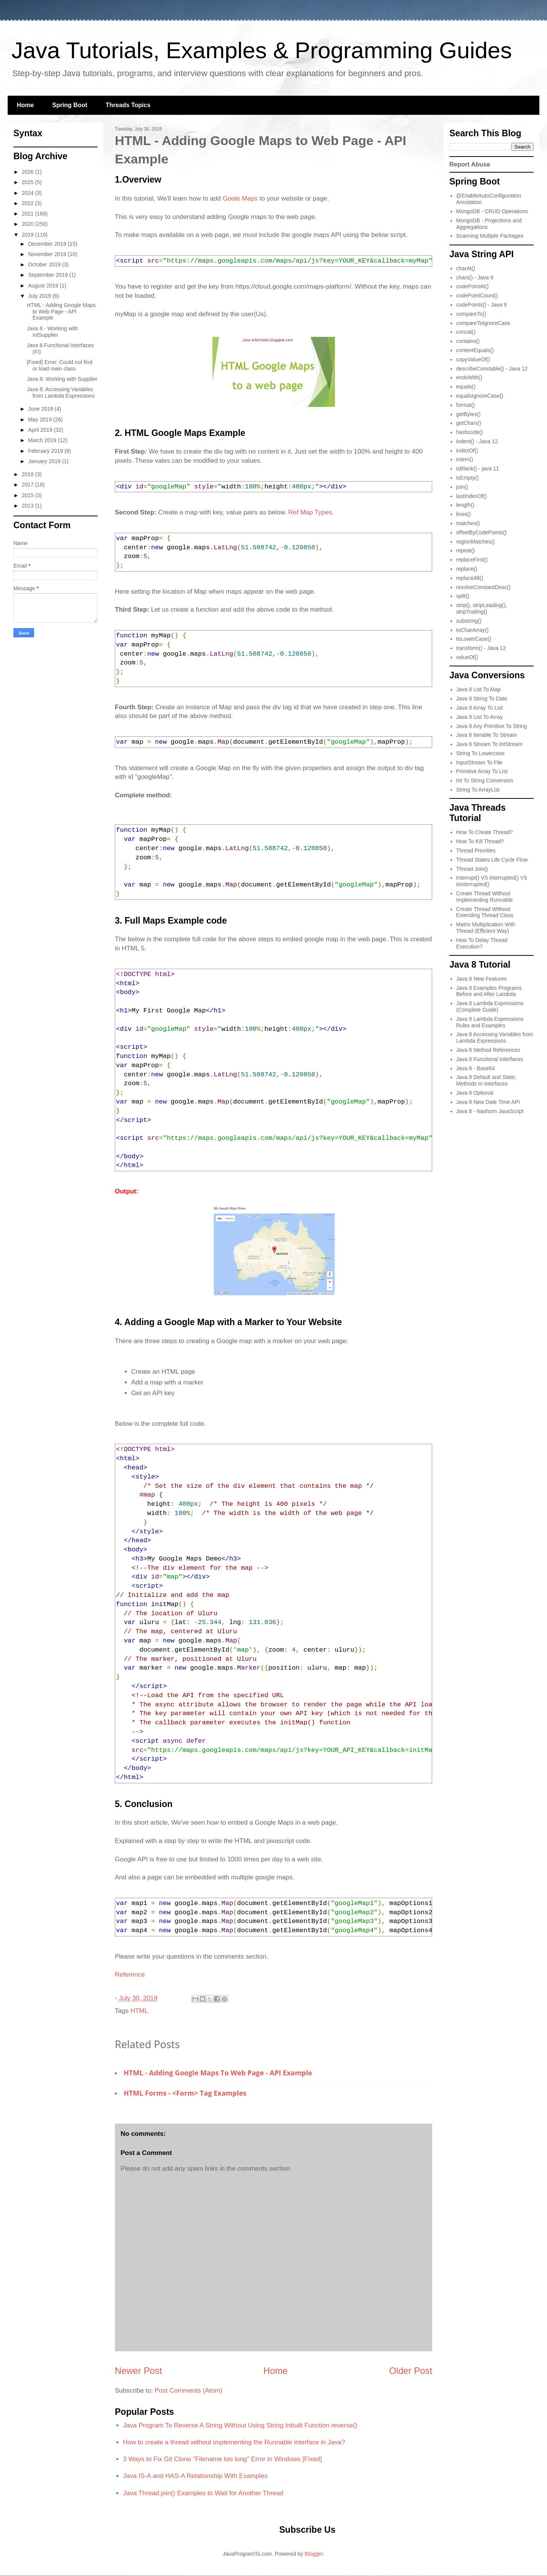 Image resolution: width=547 pixels, height=2576 pixels. What do you see at coordinates (492, 369) in the screenshot?
I see `describeConstable() - Java 12` at bounding box center [492, 369].